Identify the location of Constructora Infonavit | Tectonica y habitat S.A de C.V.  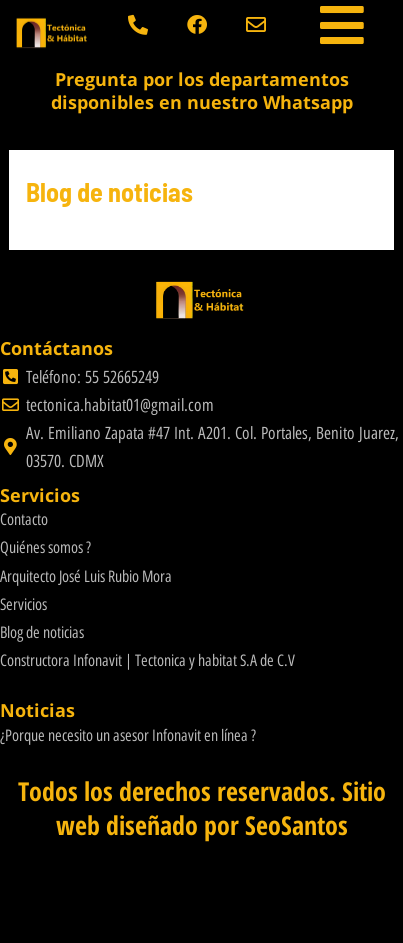
(147, 660).